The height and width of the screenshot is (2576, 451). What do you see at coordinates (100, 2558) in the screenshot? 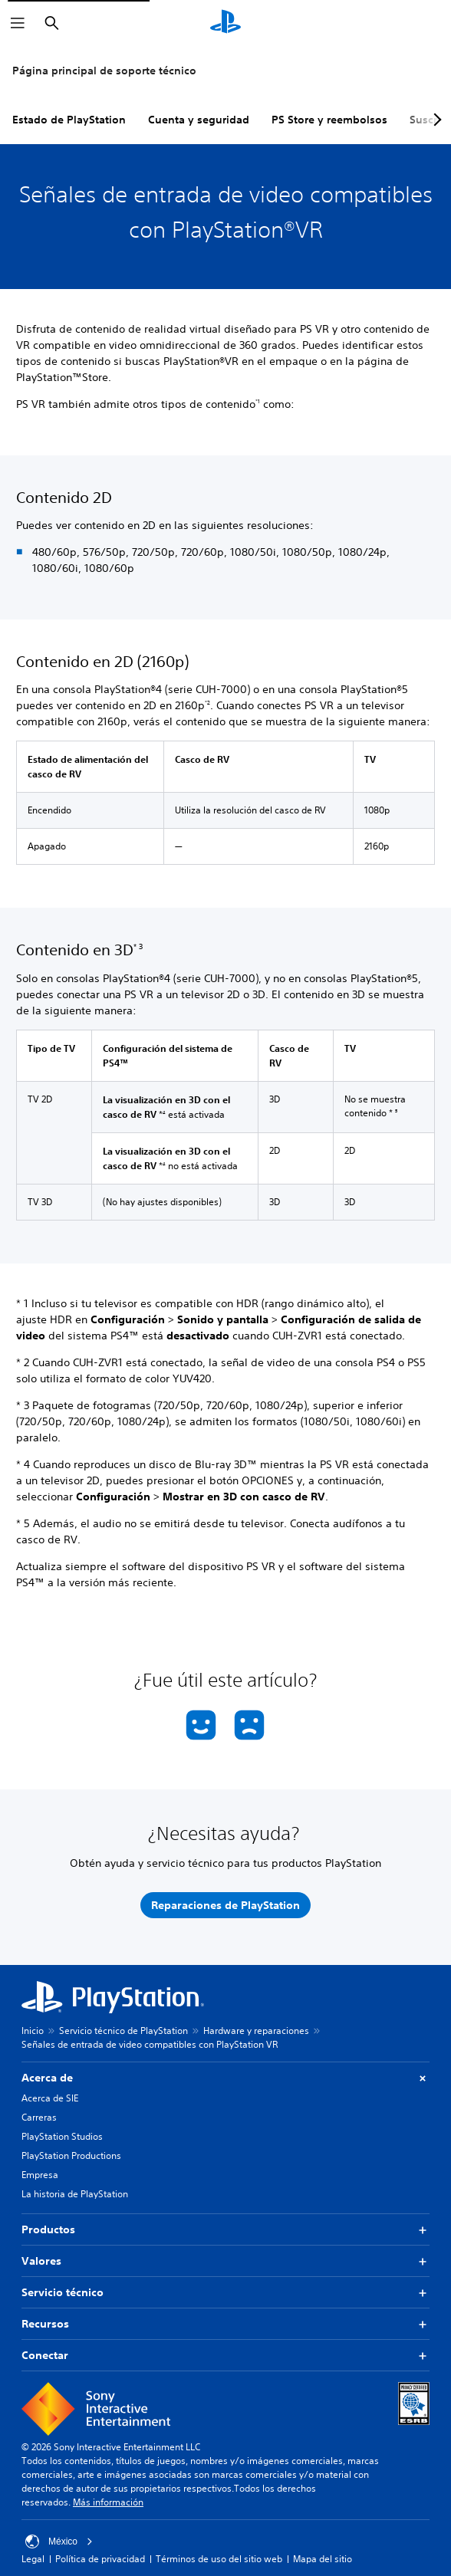
I see `Política de privacidad` at bounding box center [100, 2558].